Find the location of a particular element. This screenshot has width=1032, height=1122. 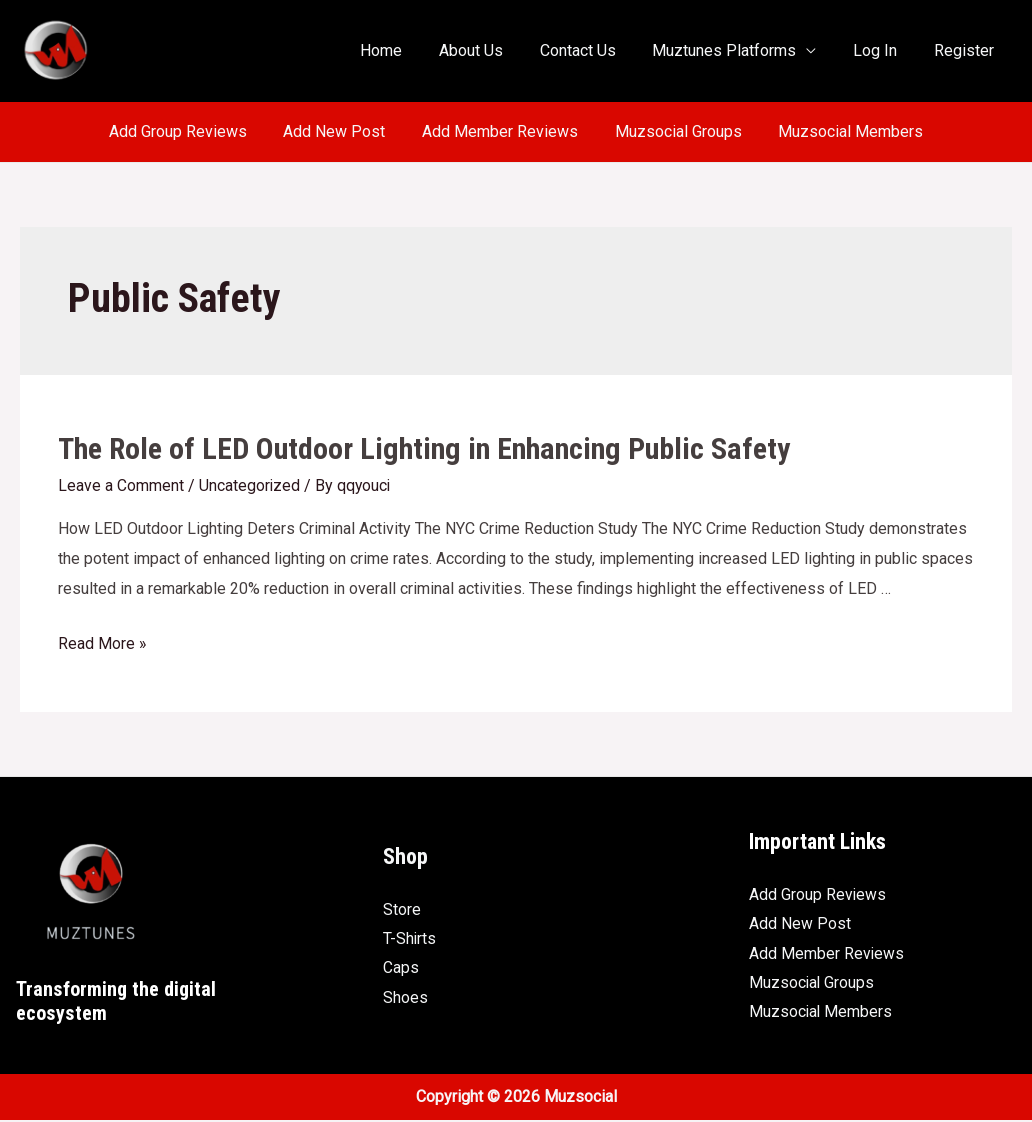

Add Member Reviews is located at coordinates (500, 131).